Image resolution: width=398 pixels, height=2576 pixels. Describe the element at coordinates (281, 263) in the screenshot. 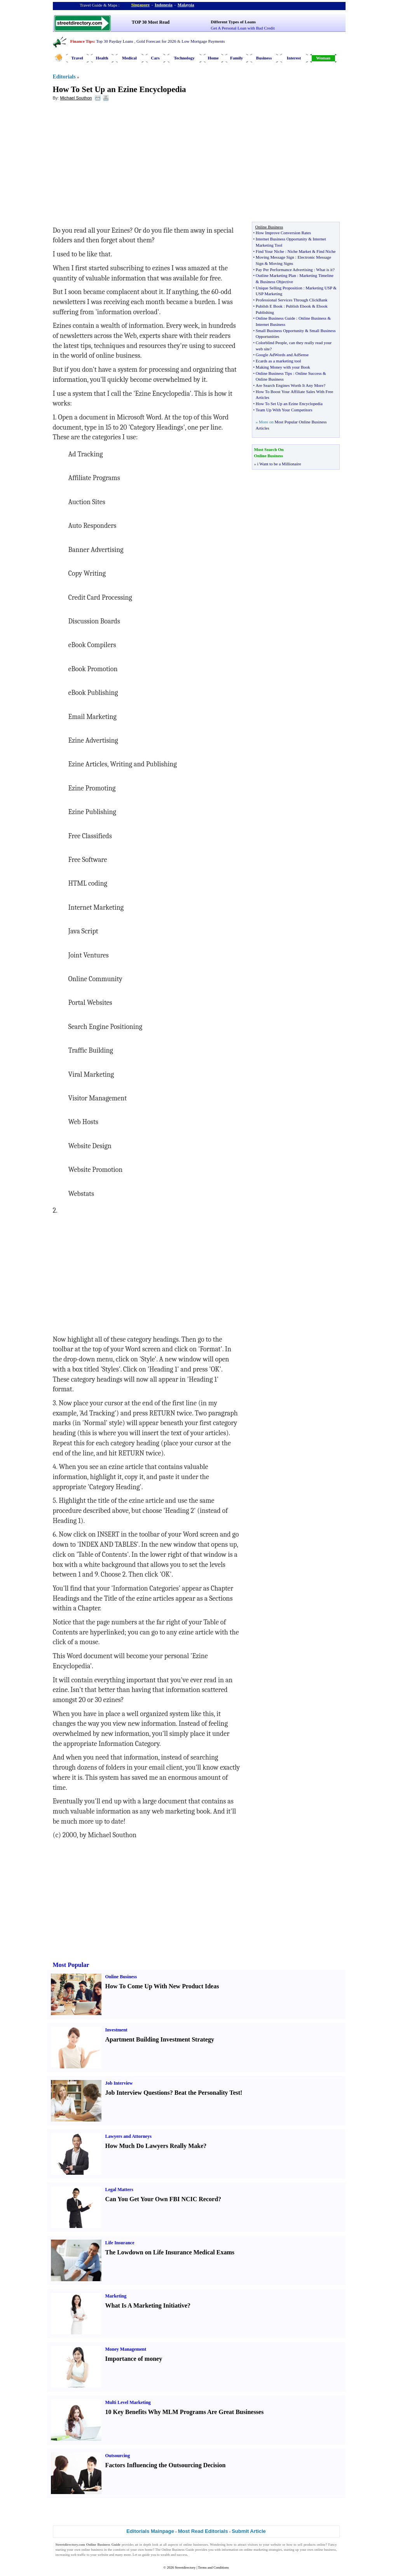

I see `Moving Signs` at that location.